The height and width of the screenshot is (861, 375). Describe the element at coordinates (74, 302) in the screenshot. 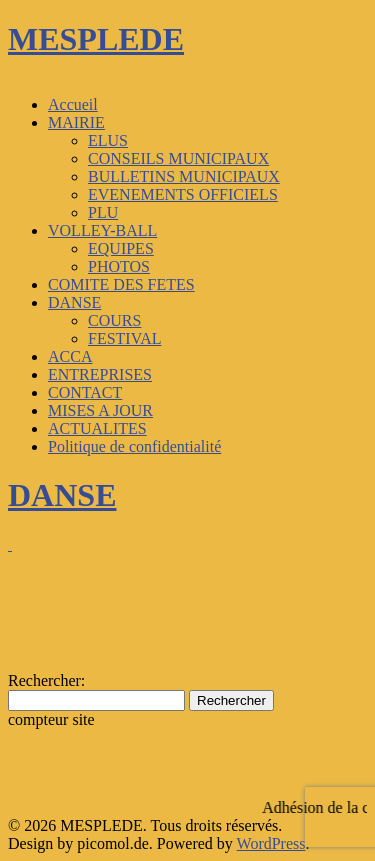

I see `DANSE` at that location.